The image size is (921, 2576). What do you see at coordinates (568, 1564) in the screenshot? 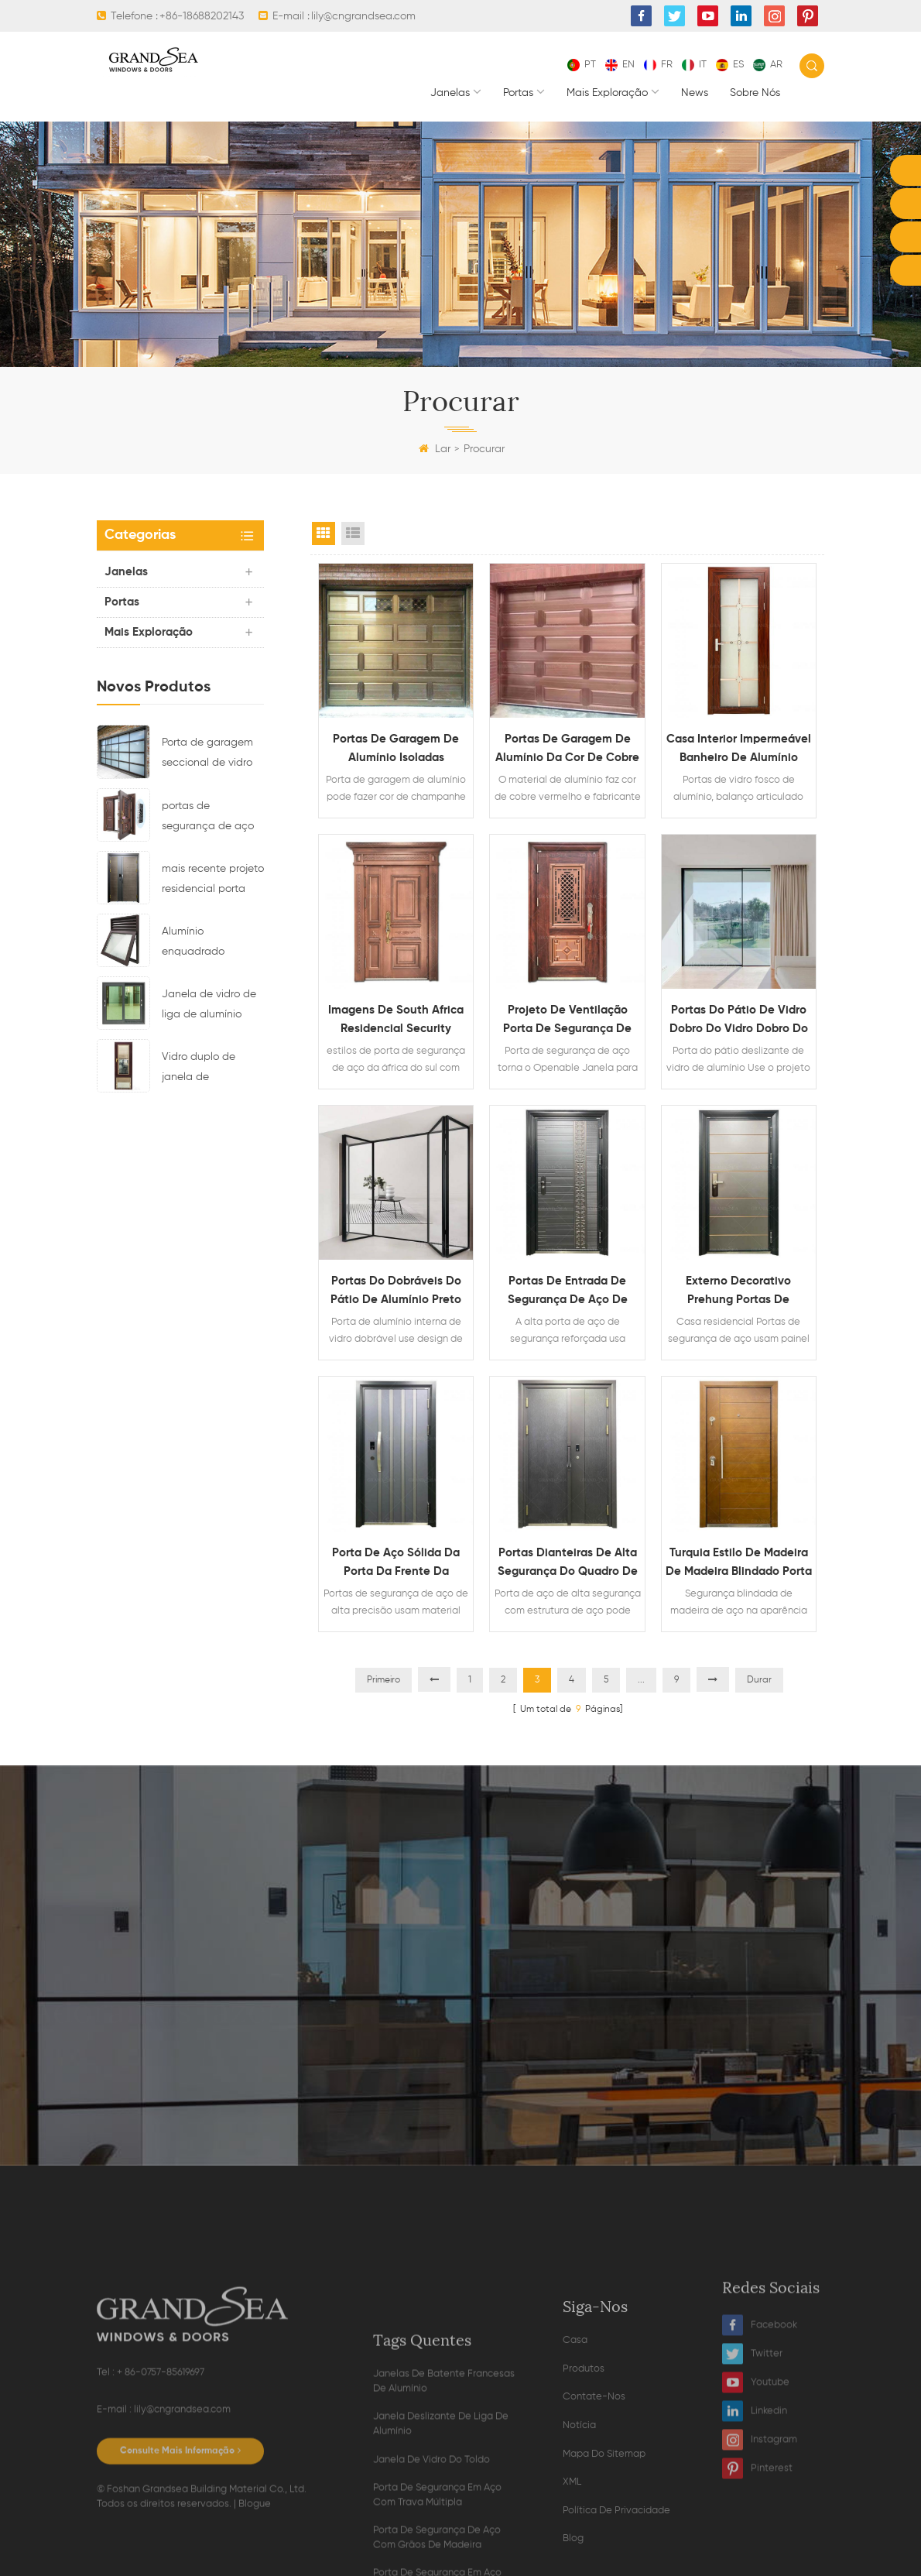
I see `Portas dianteiras de alta segurança do quadro de aço da gatehouse da casa personalizada` at bounding box center [568, 1564].